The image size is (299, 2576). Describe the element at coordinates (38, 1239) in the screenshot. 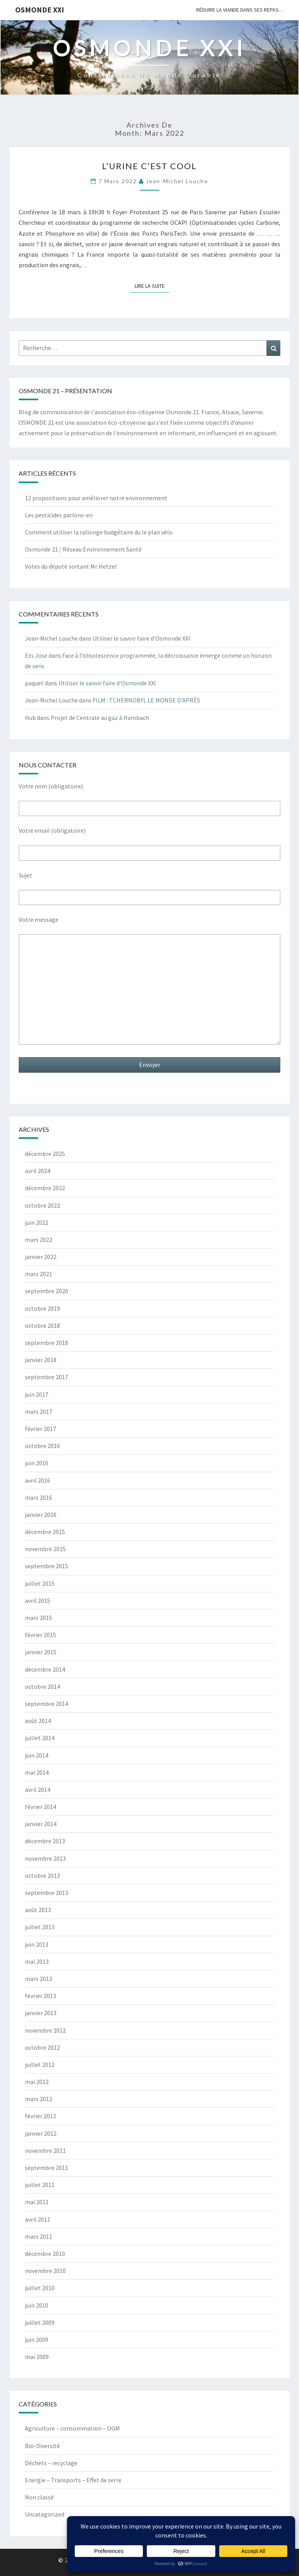

I see `mars 2022` at that location.